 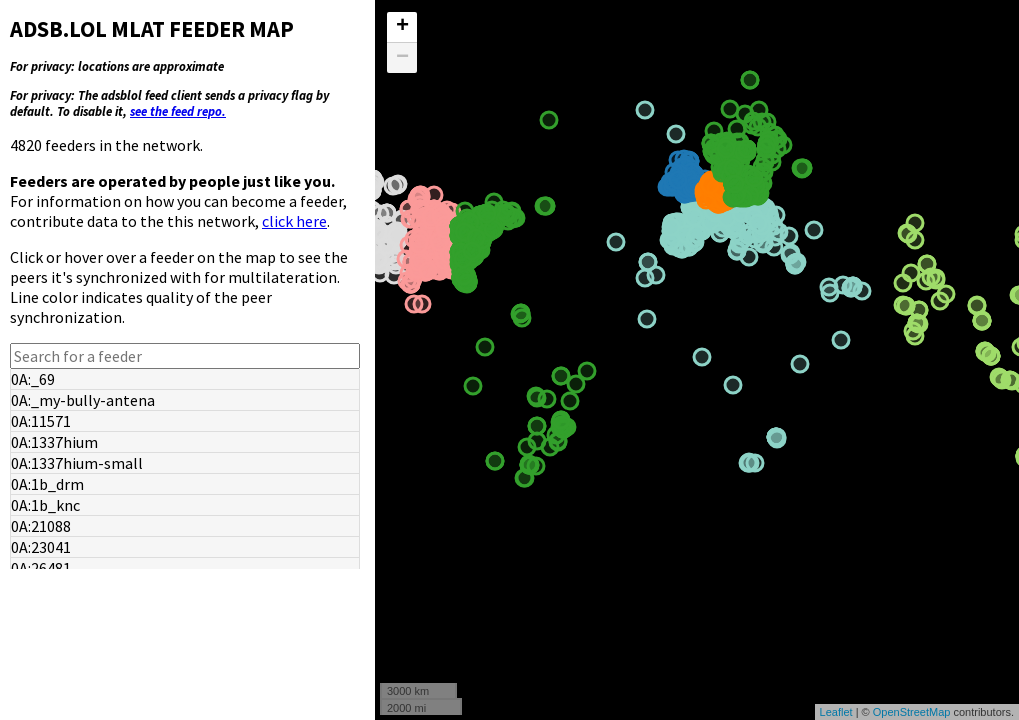 What do you see at coordinates (178, 111) in the screenshot?
I see `see the feed repo.` at bounding box center [178, 111].